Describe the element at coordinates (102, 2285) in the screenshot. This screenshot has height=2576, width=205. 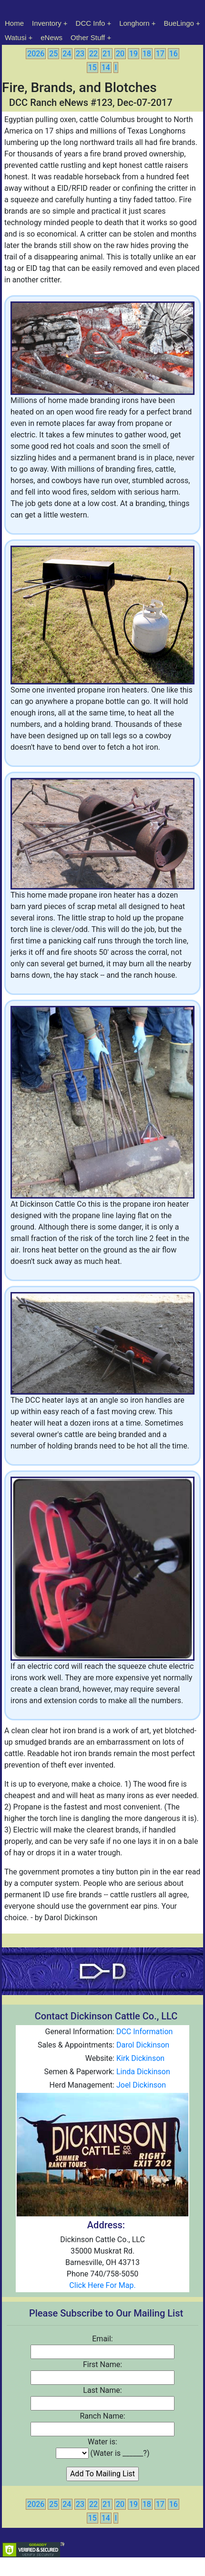
I see `Click Here For Map.` at that location.